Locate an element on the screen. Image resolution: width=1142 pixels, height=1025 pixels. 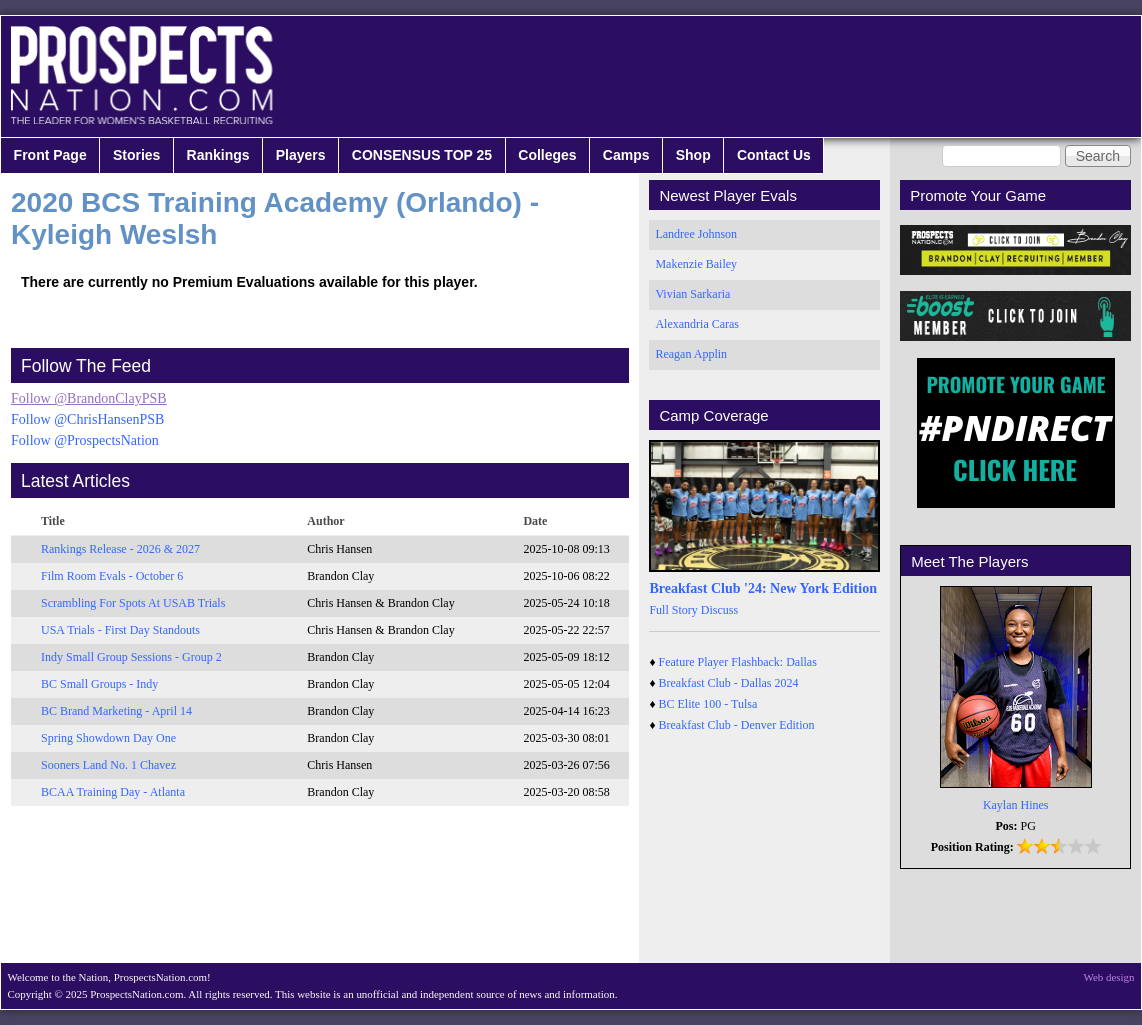
BC Brand Marketing - April 14 is located at coordinates (116, 711).